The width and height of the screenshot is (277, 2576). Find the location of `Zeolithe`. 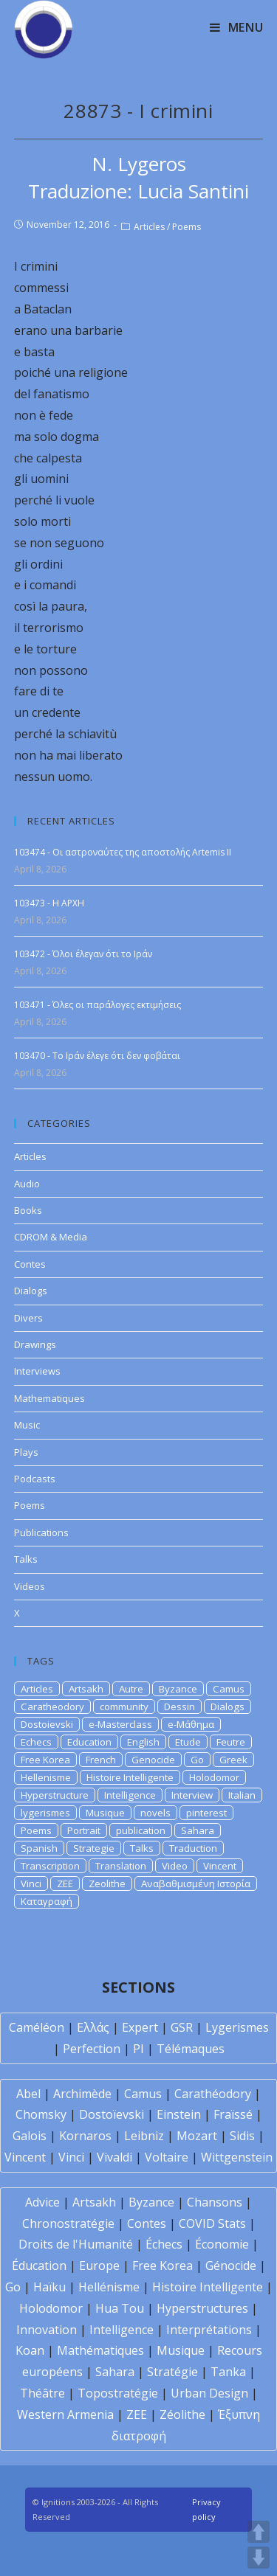

Zeolithe is located at coordinates (107, 1883).